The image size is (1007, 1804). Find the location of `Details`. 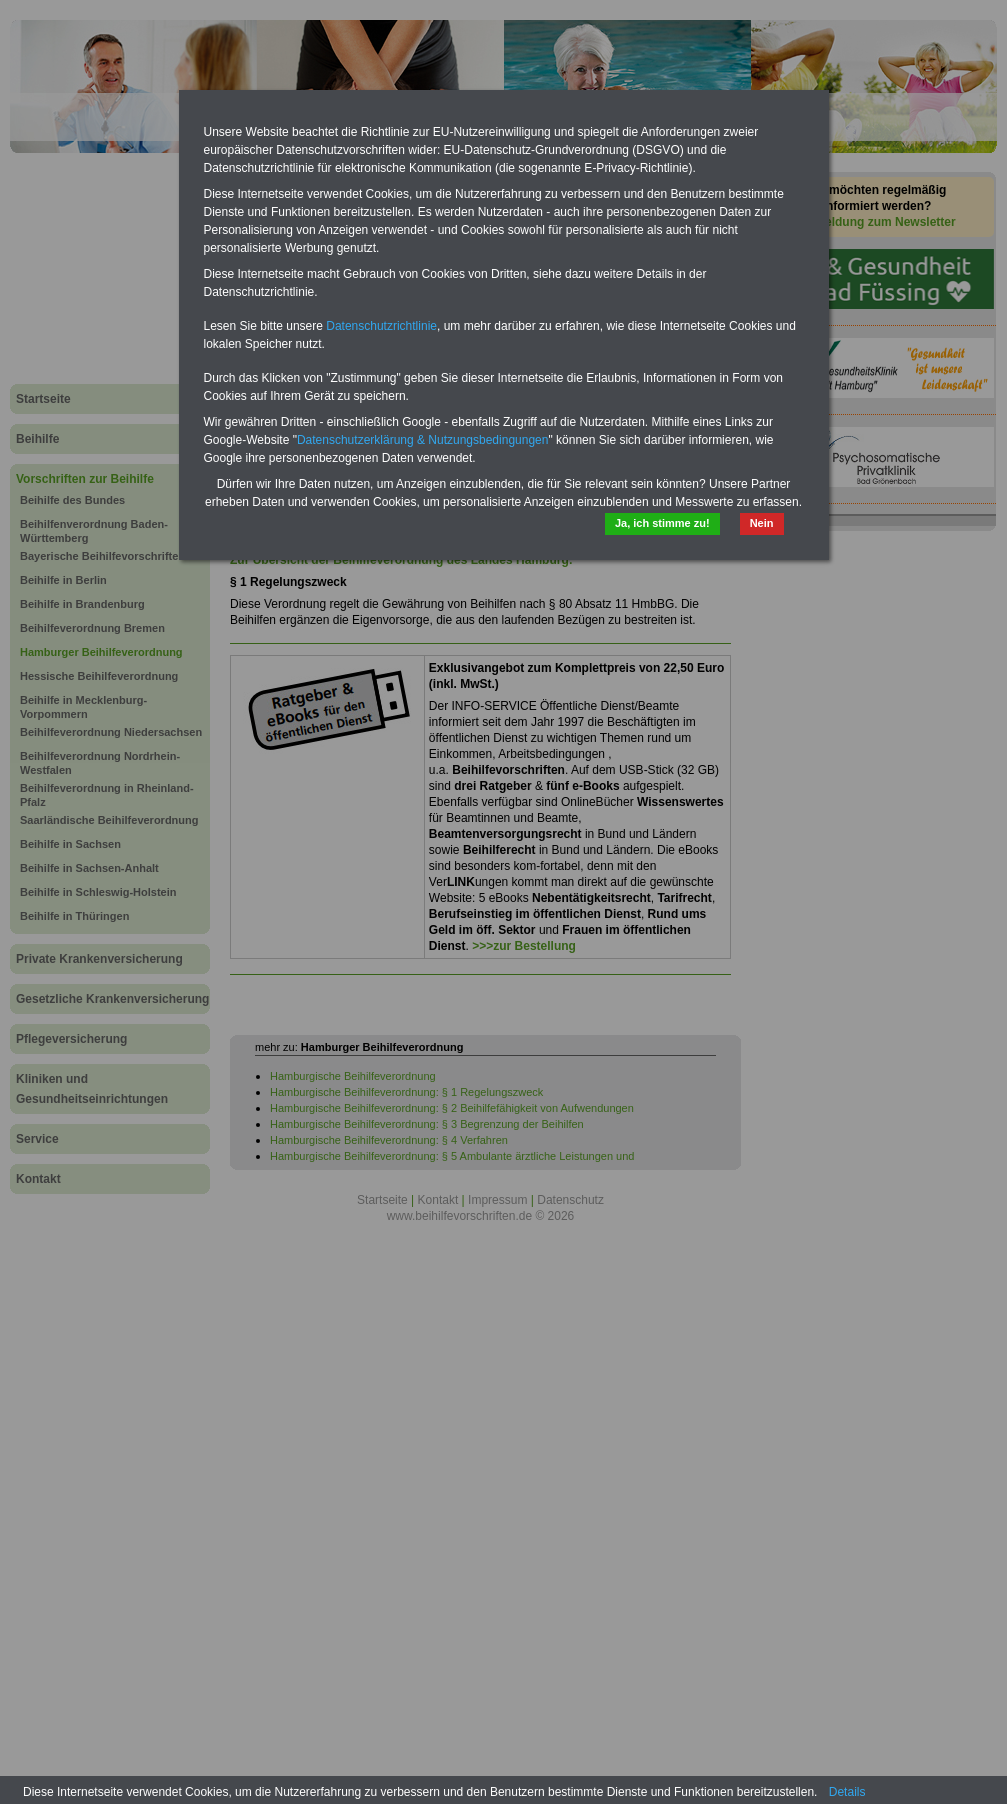

Details is located at coordinates (847, 1792).